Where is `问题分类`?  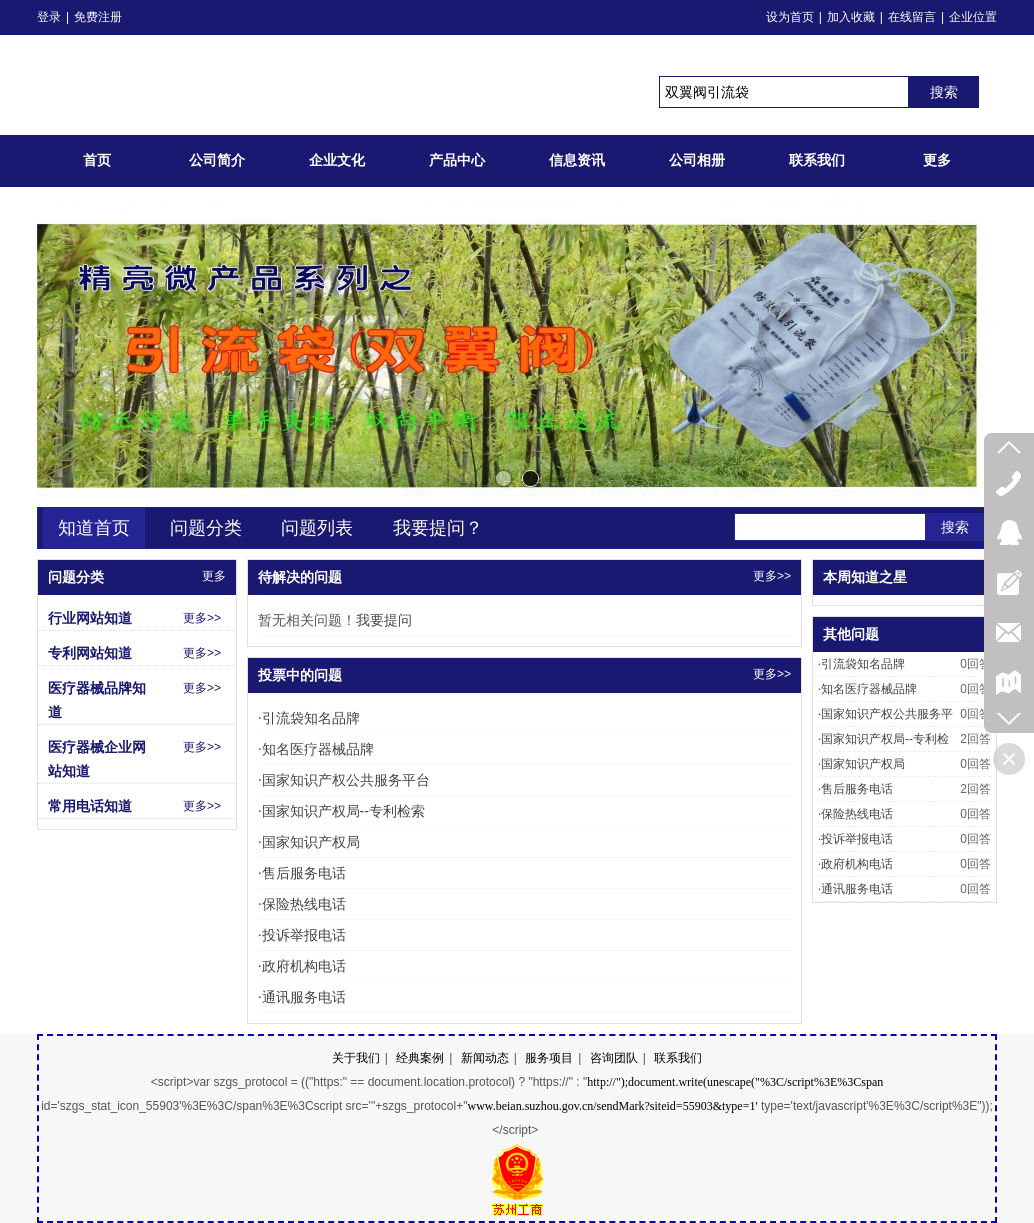
问题分类 is located at coordinates (206, 528).